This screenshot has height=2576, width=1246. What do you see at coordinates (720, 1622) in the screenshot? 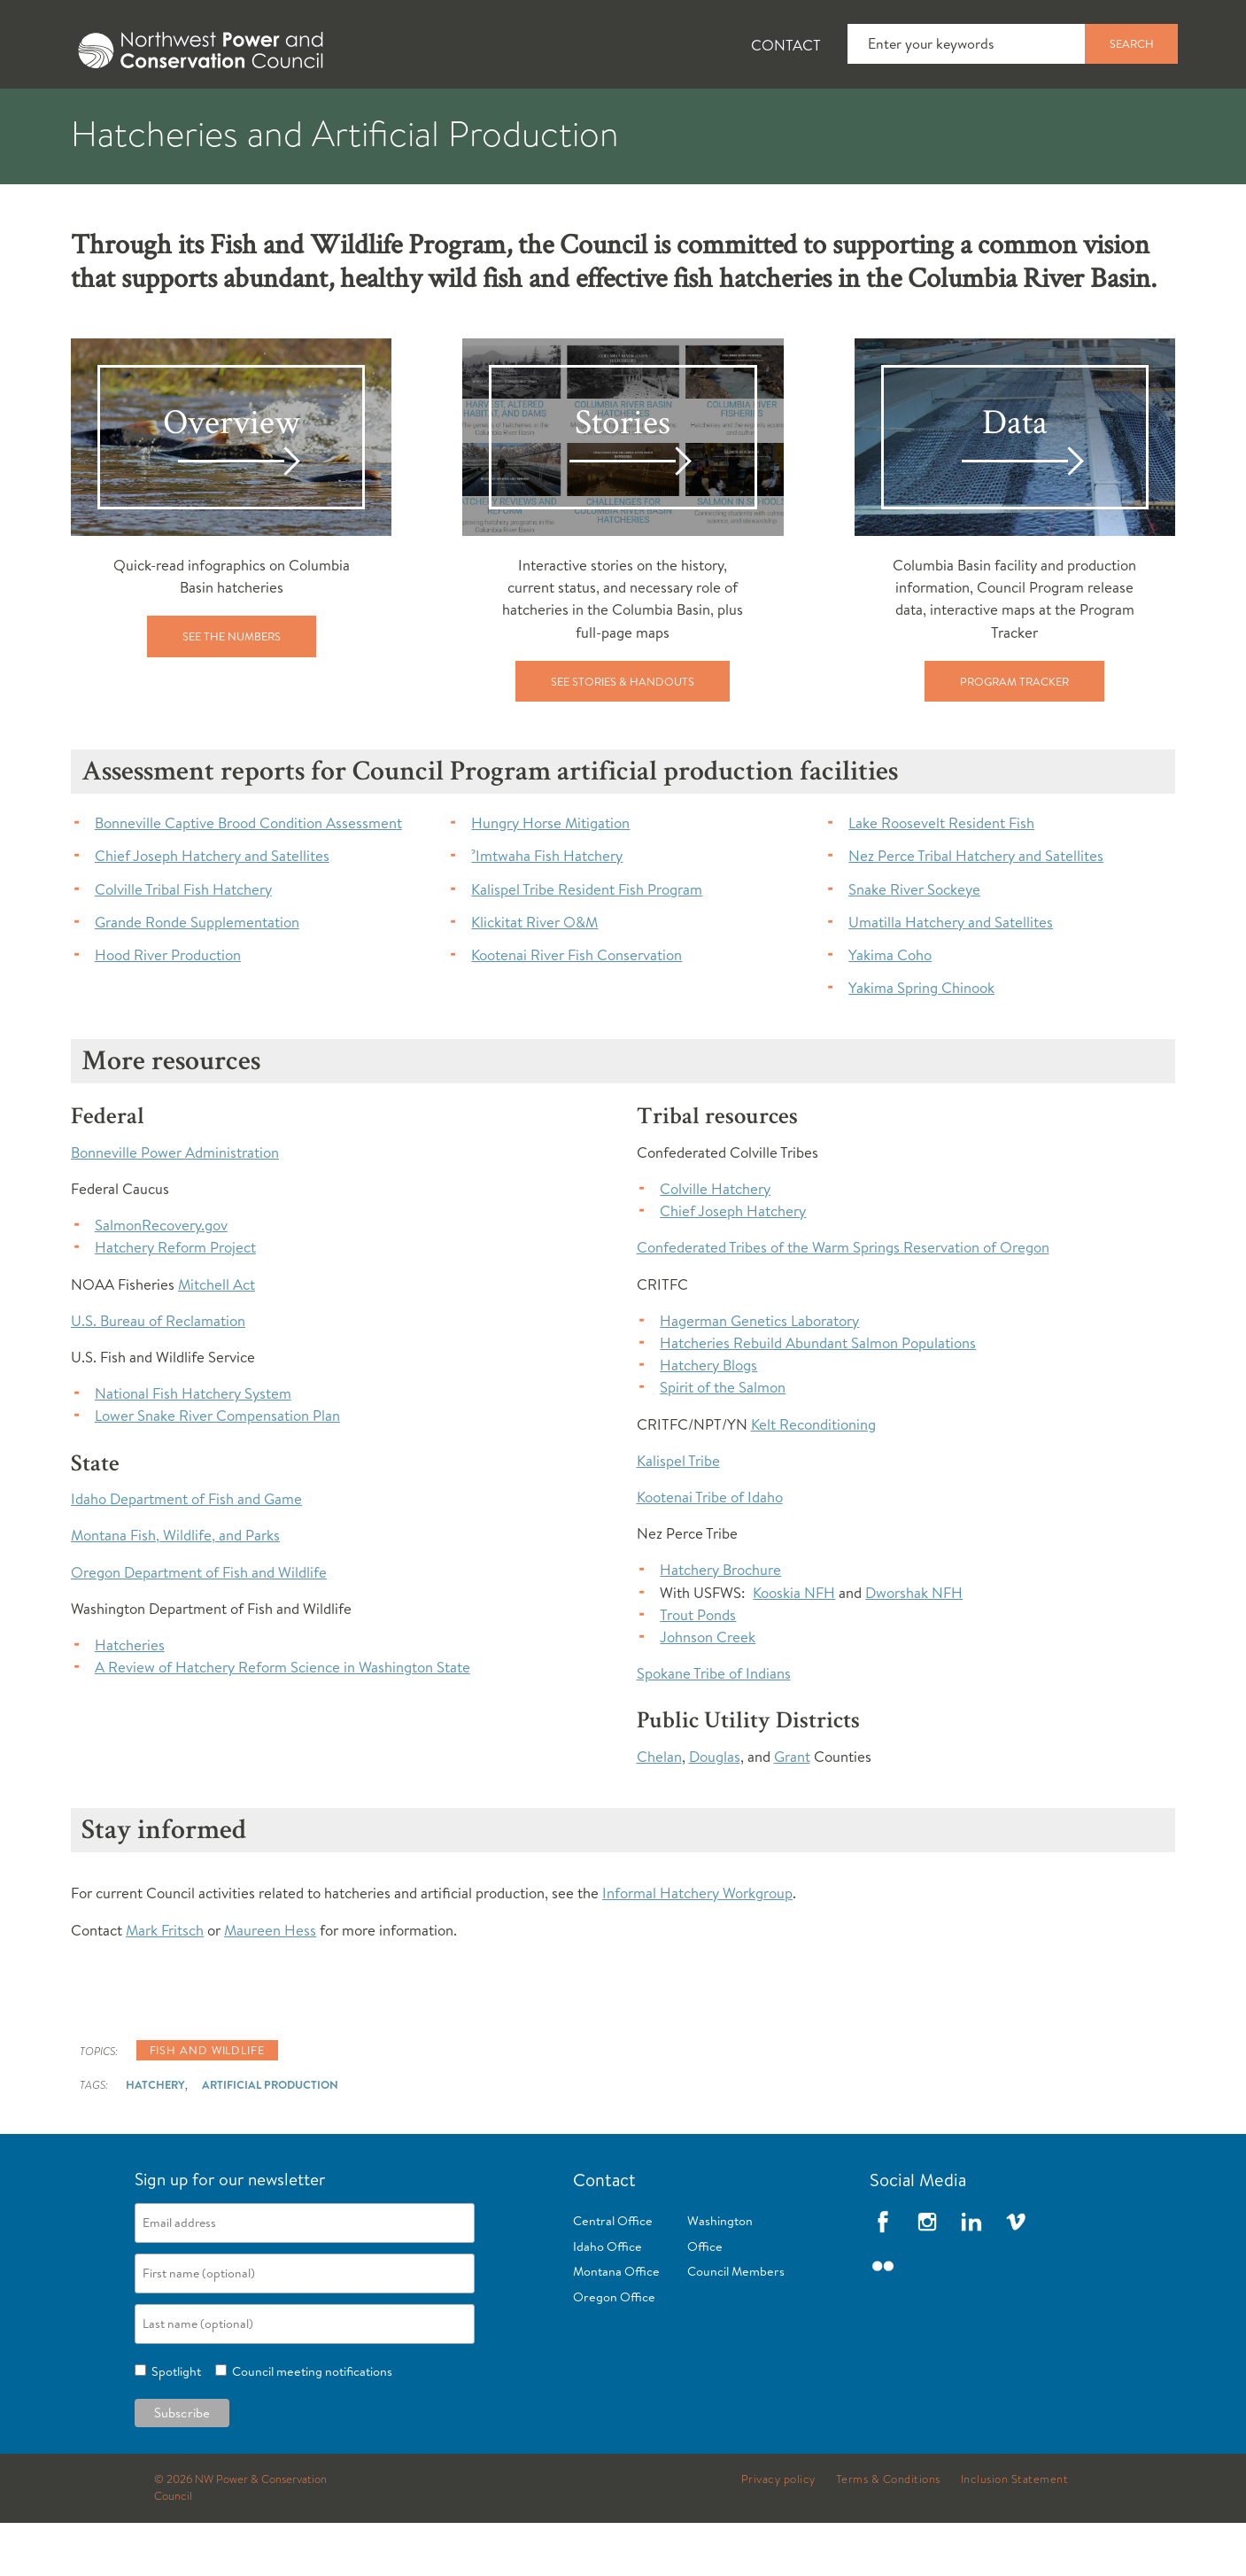
I see `Hatchery Brochure` at bounding box center [720, 1622].